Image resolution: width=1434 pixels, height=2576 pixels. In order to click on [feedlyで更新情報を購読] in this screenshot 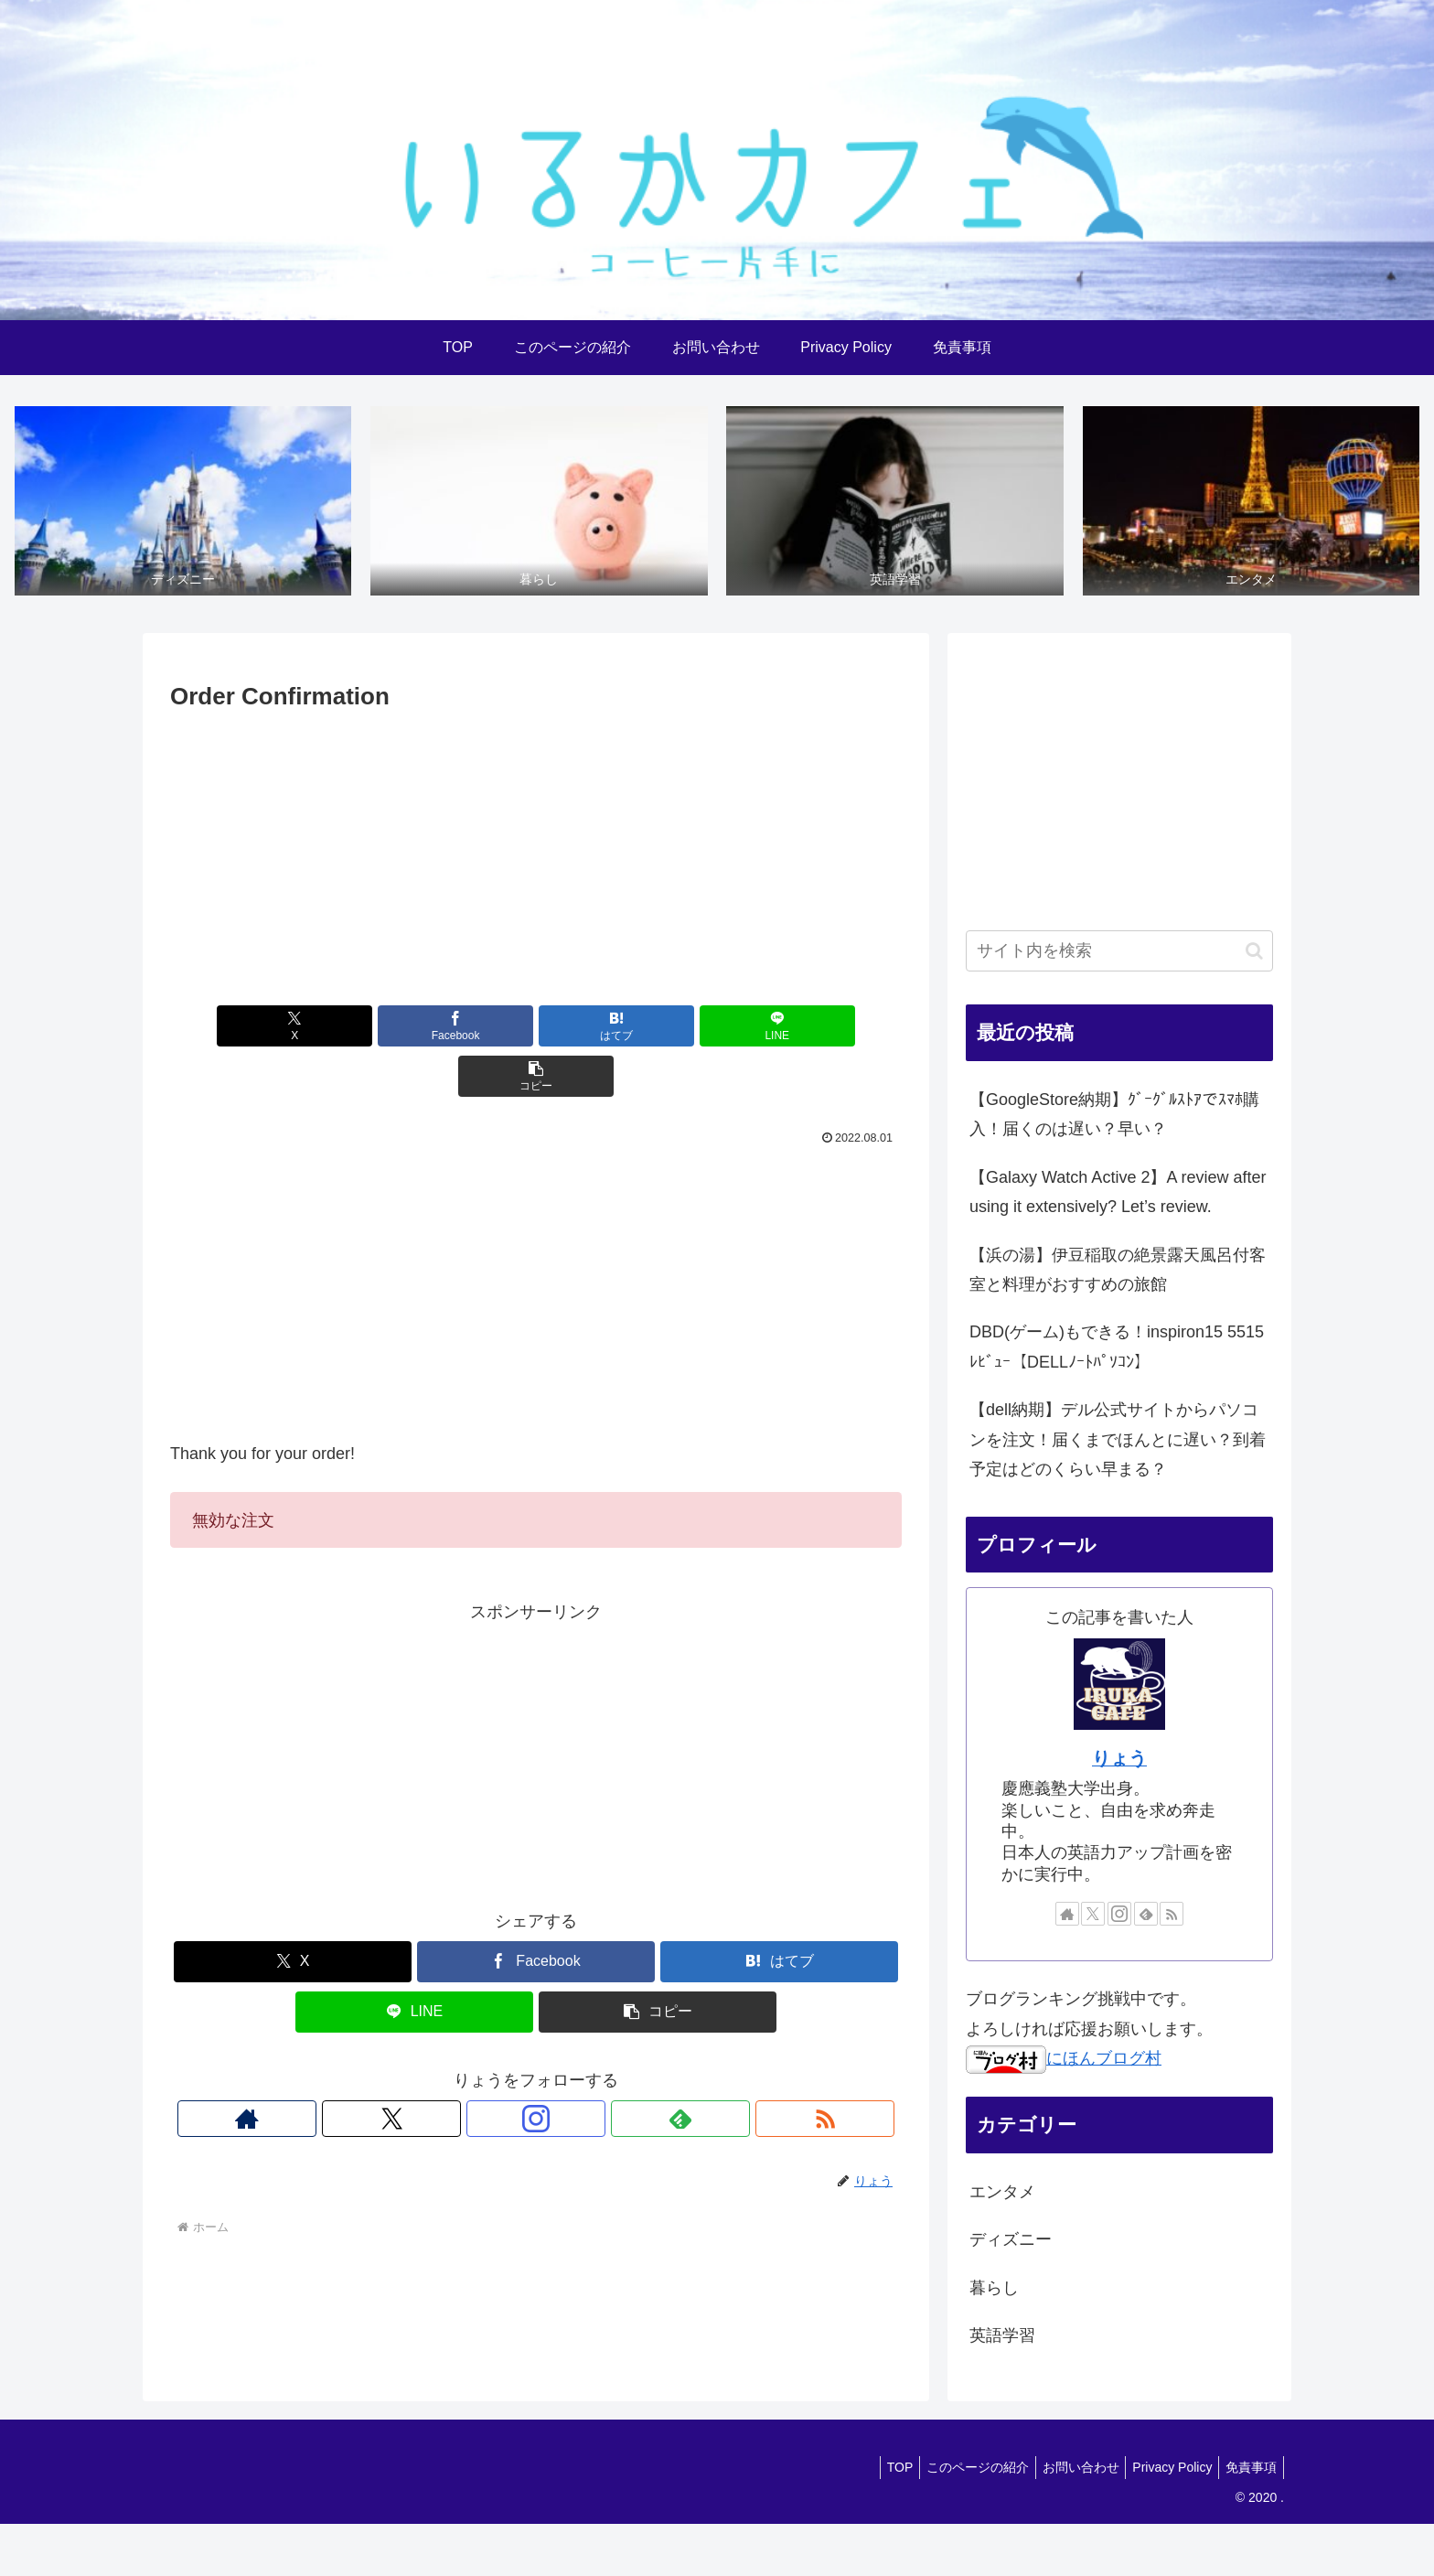, I will do `click(578, 2070)`.